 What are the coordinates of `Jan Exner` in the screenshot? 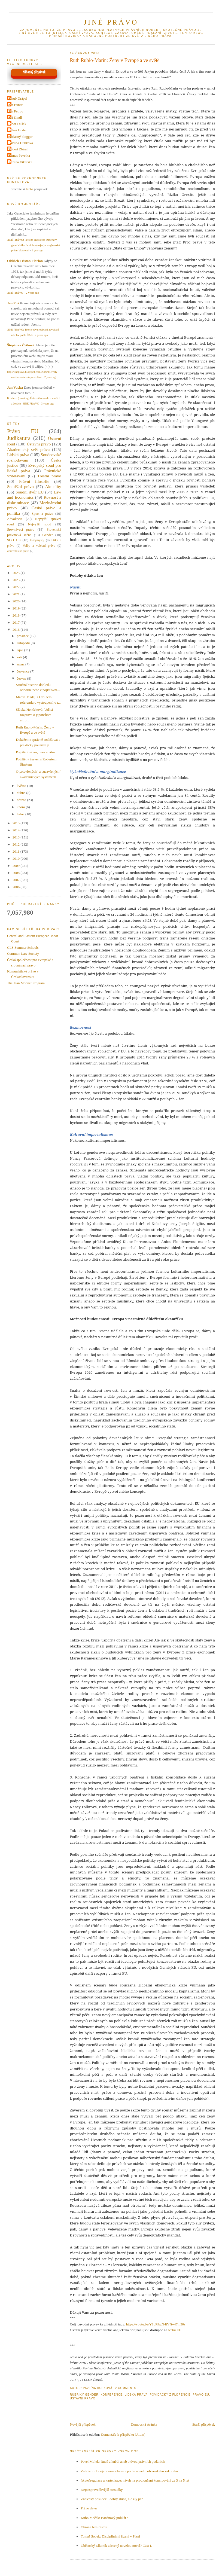 It's located at (15, 105).